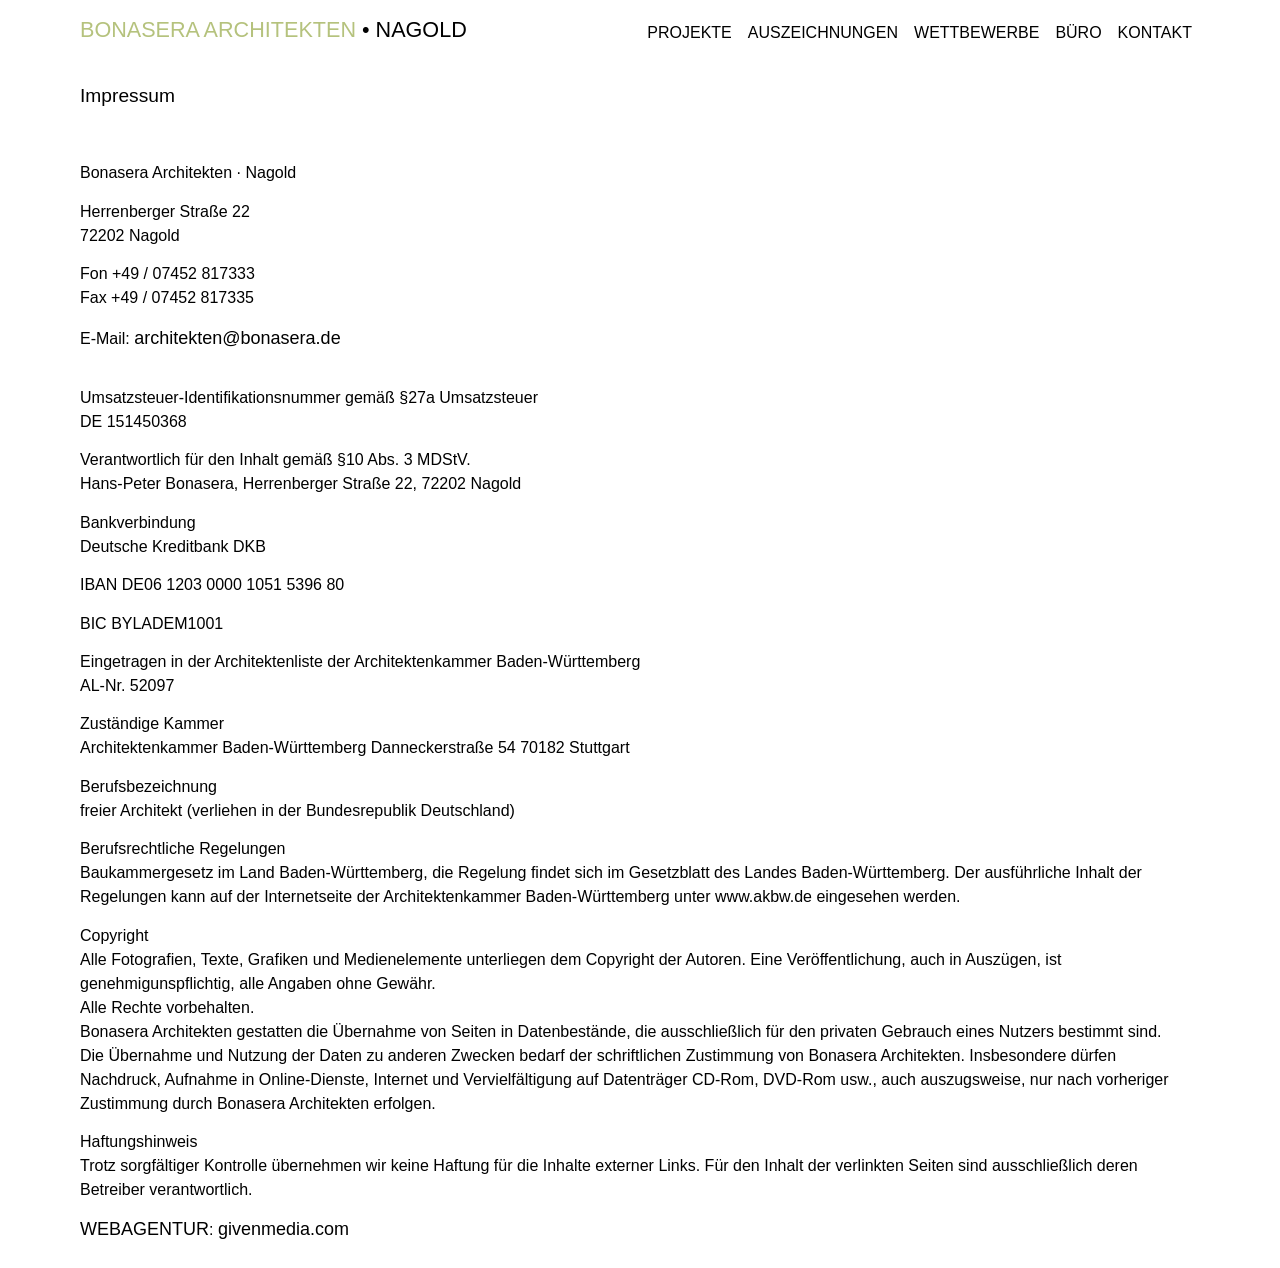 The image size is (1280, 1268). I want to click on Büro, so click(1078, 32).